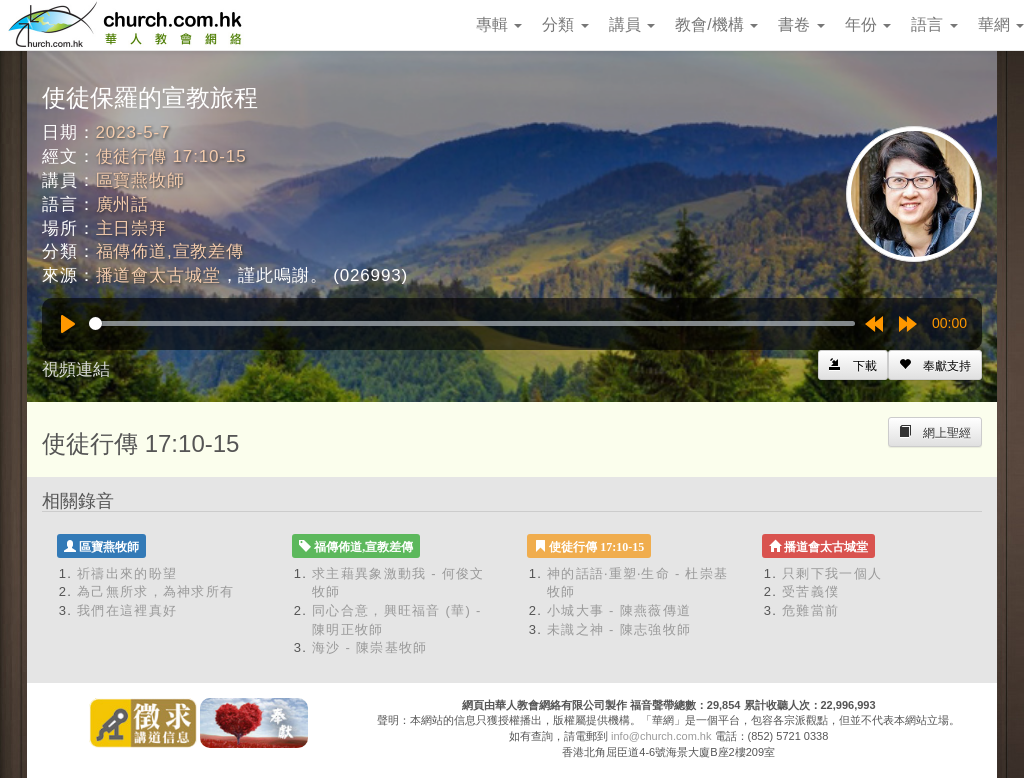 The height and width of the screenshot is (778, 1024). What do you see at coordinates (632, 24) in the screenshot?
I see `講員` at bounding box center [632, 24].